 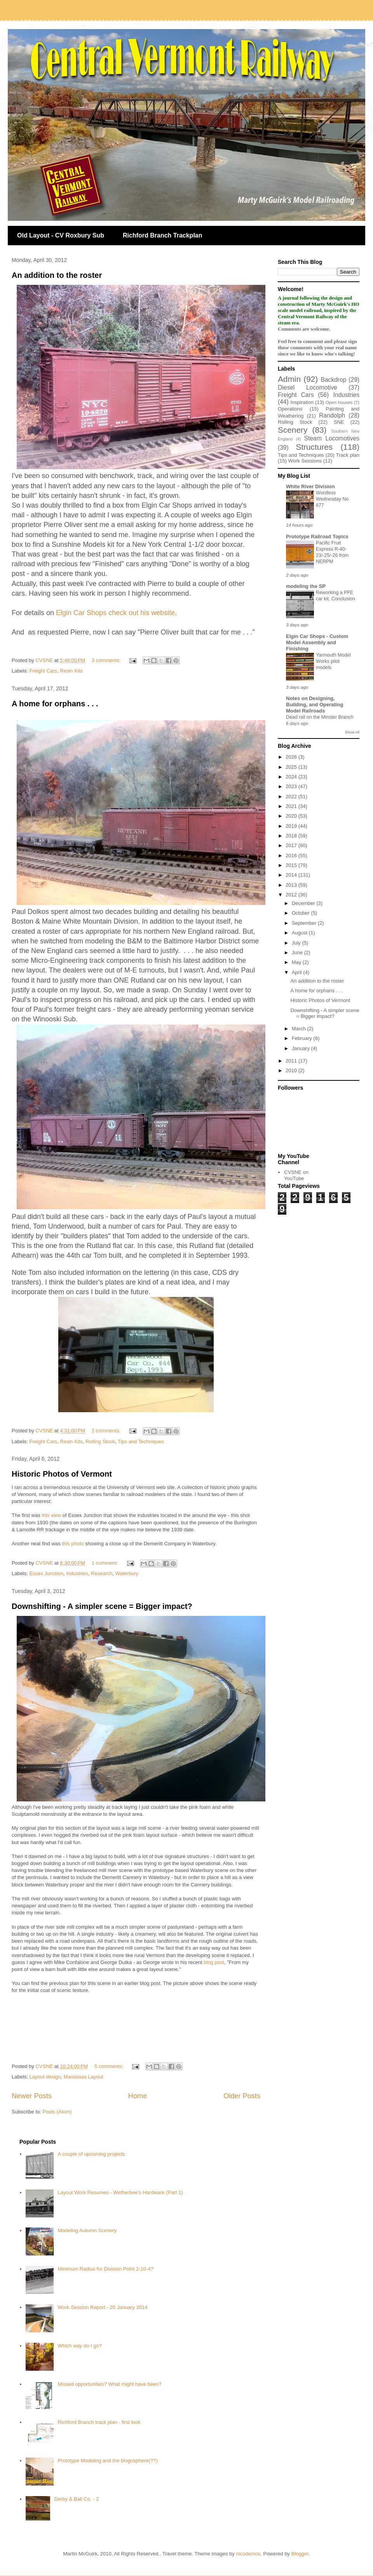 What do you see at coordinates (339, 402) in the screenshot?
I see `Open houses` at bounding box center [339, 402].